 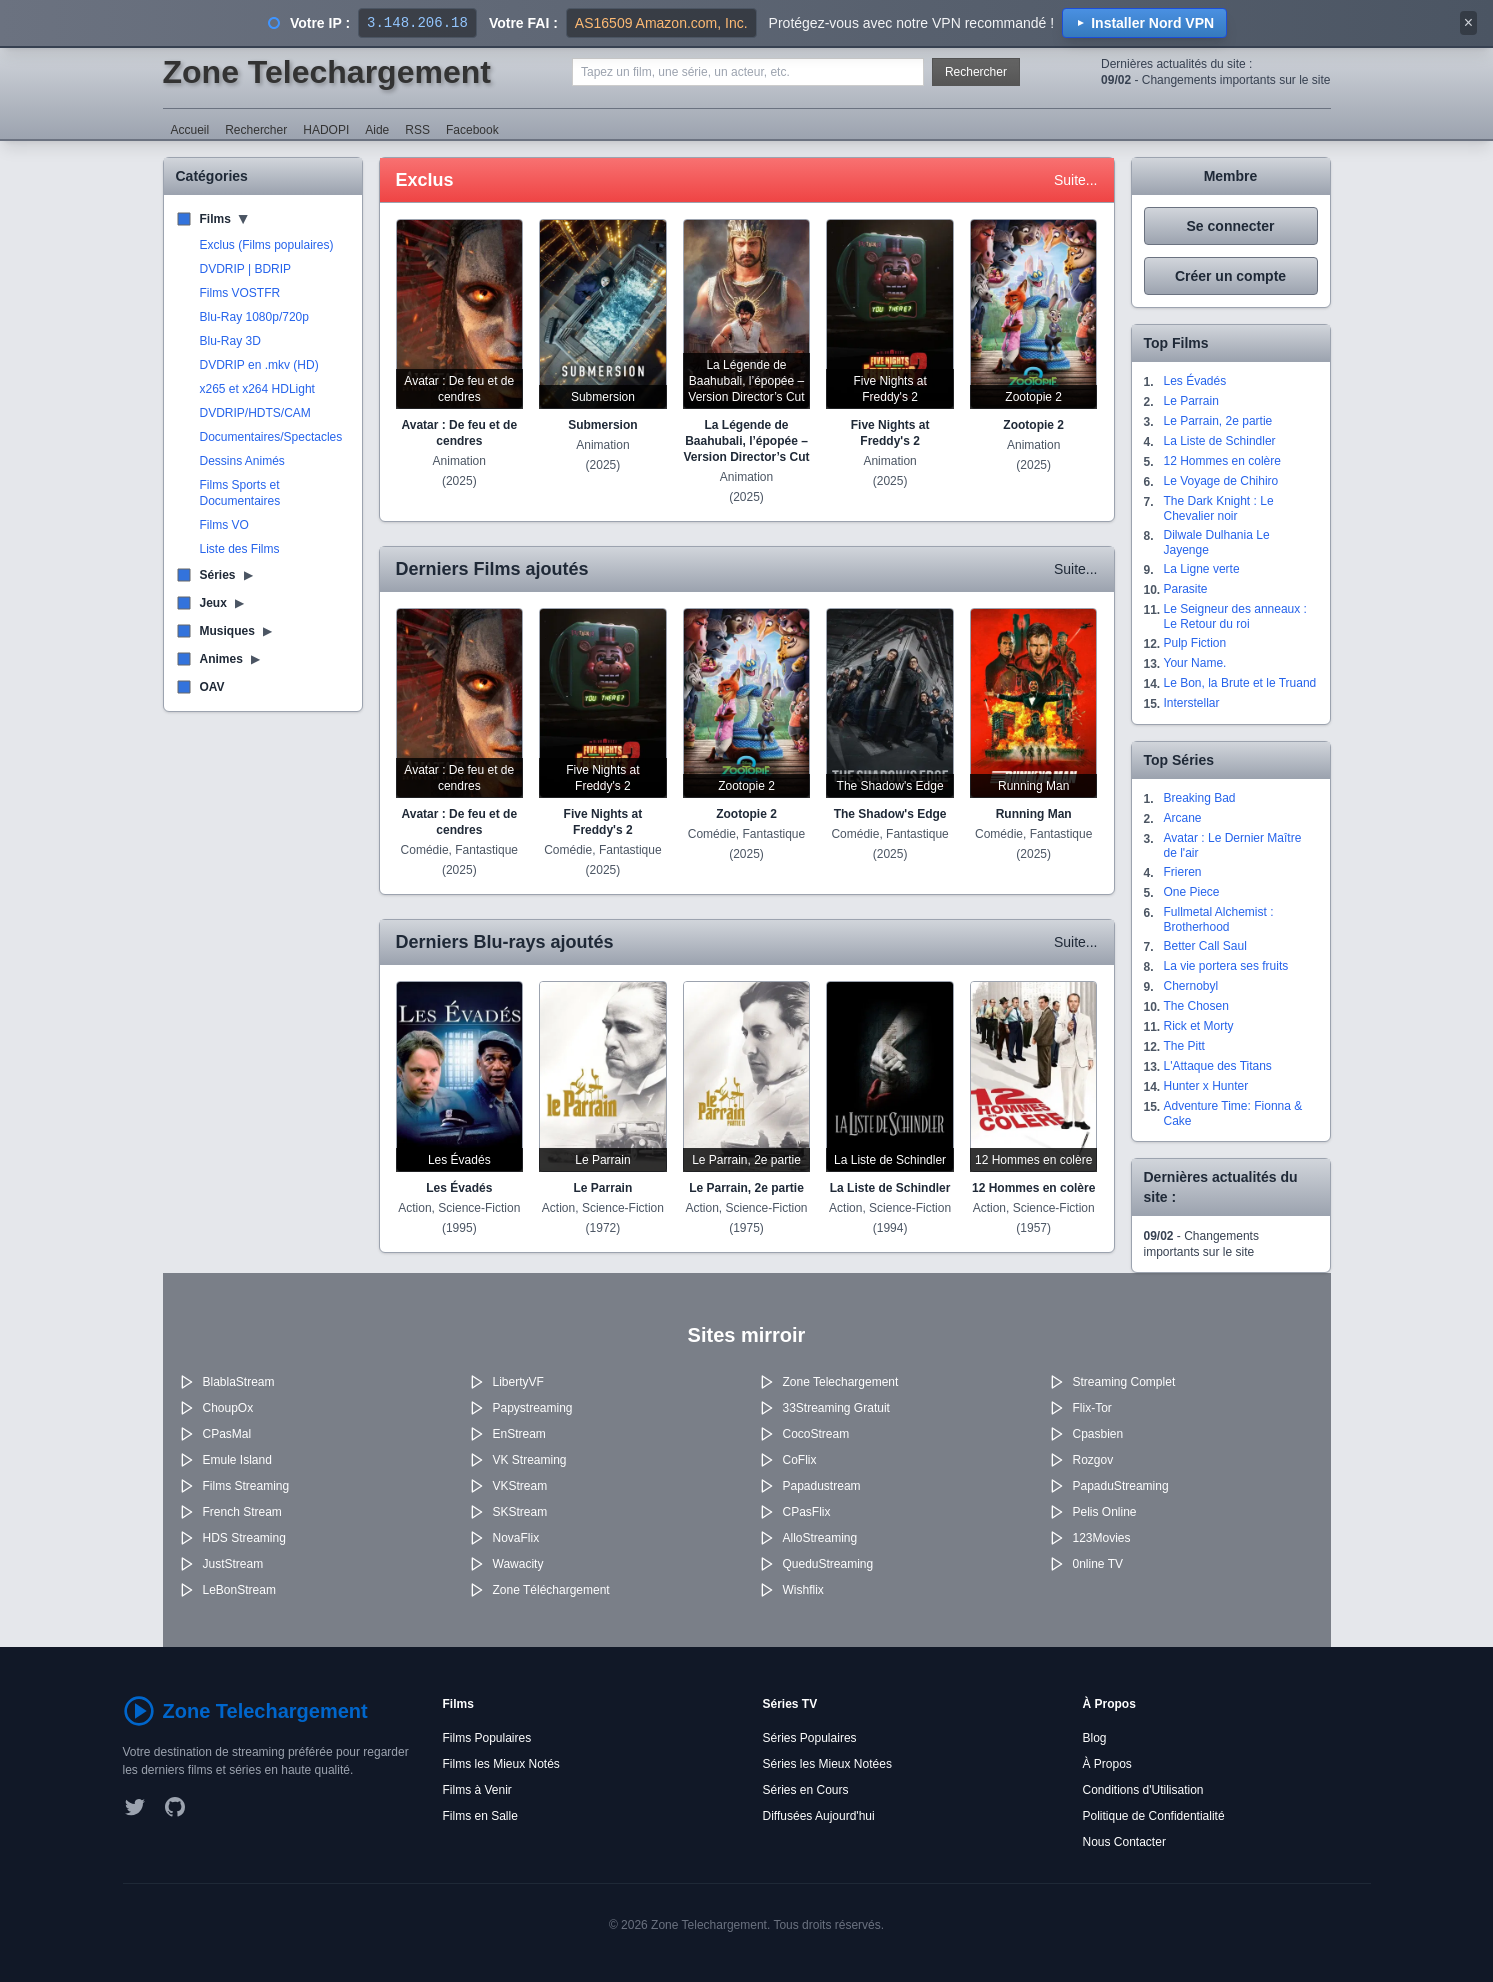 What do you see at coordinates (1196, 1006) in the screenshot?
I see `The Chosen` at bounding box center [1196, 1006].